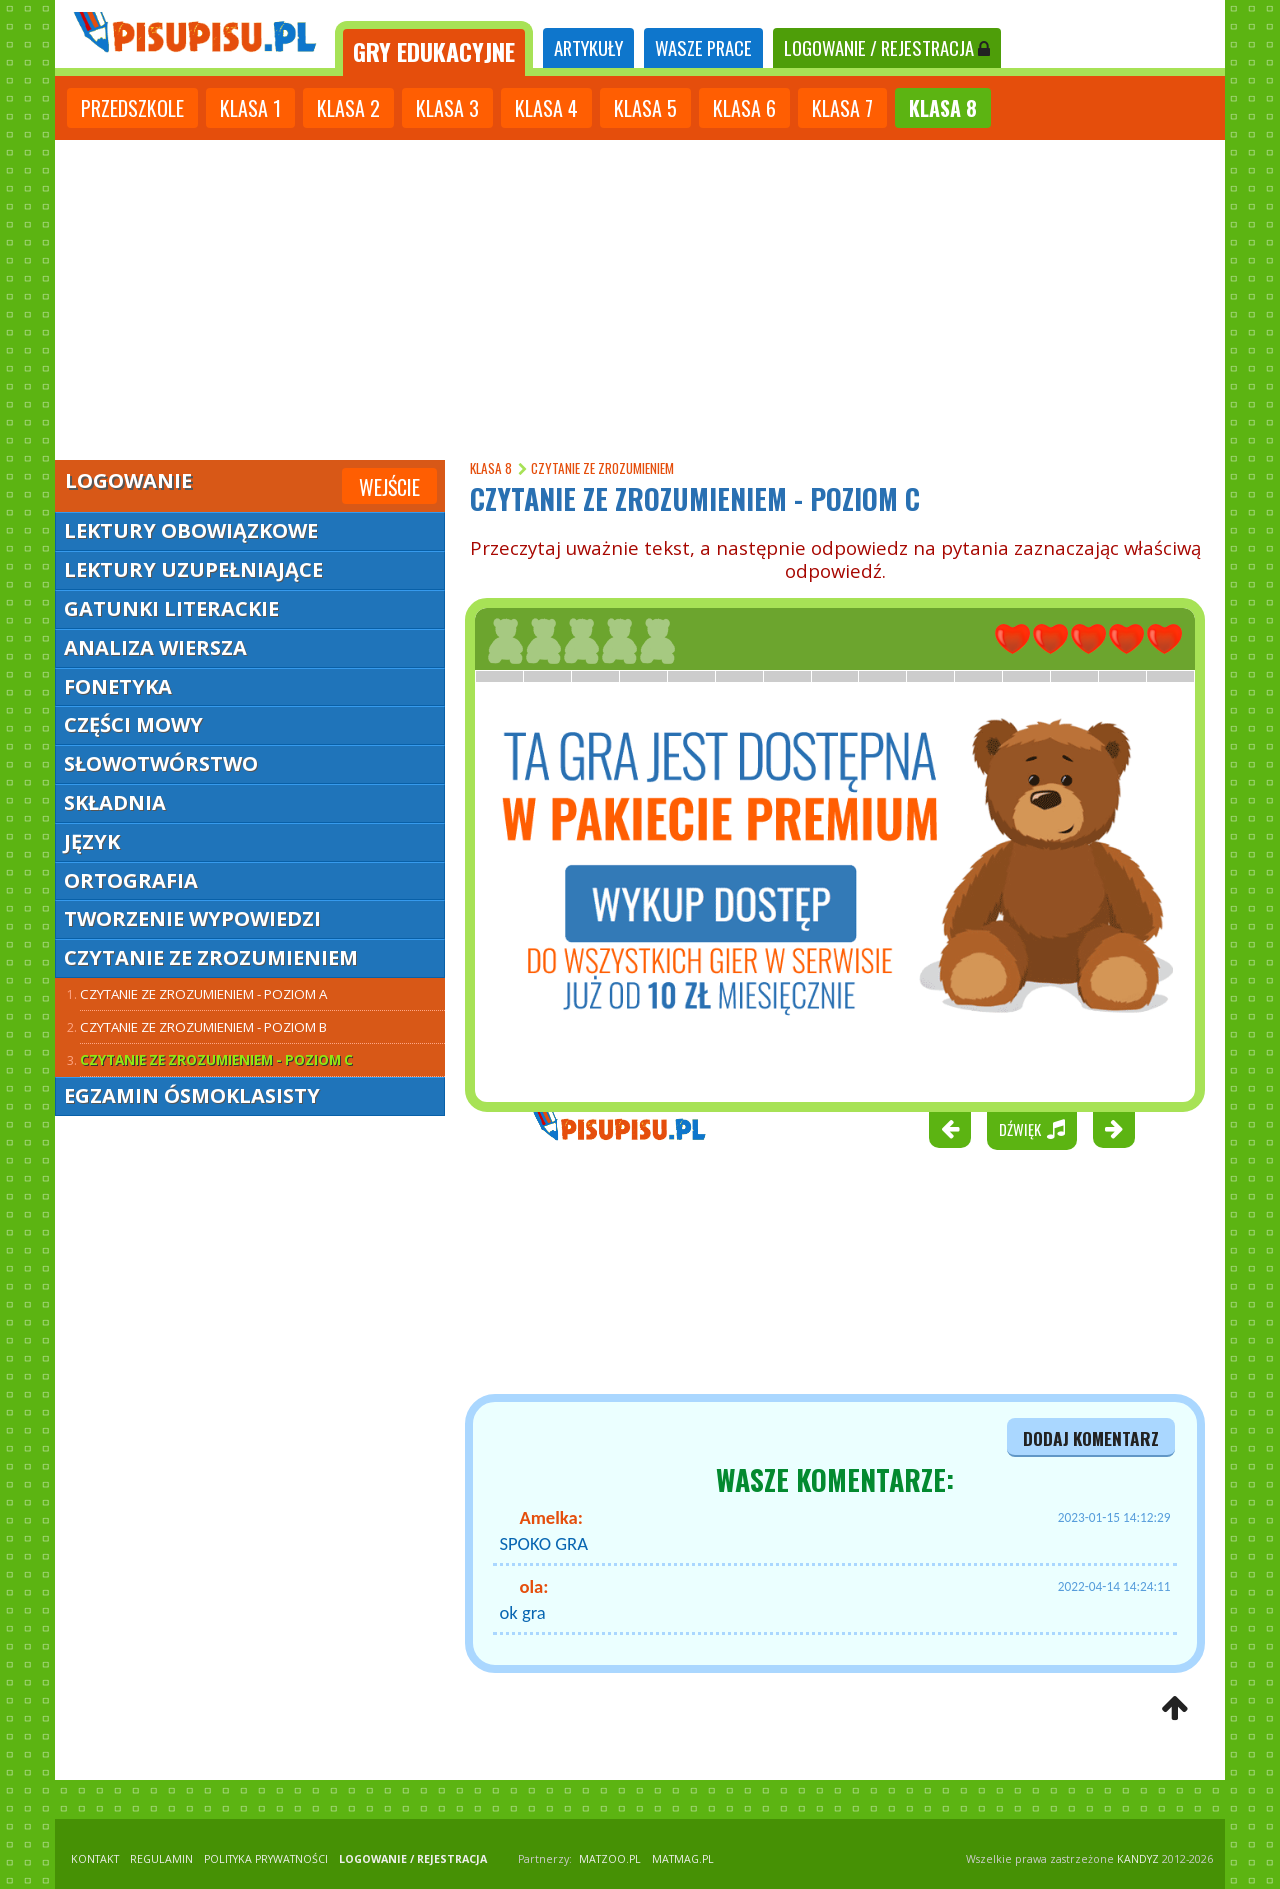  I want to click on [tab], so click(434, 48).